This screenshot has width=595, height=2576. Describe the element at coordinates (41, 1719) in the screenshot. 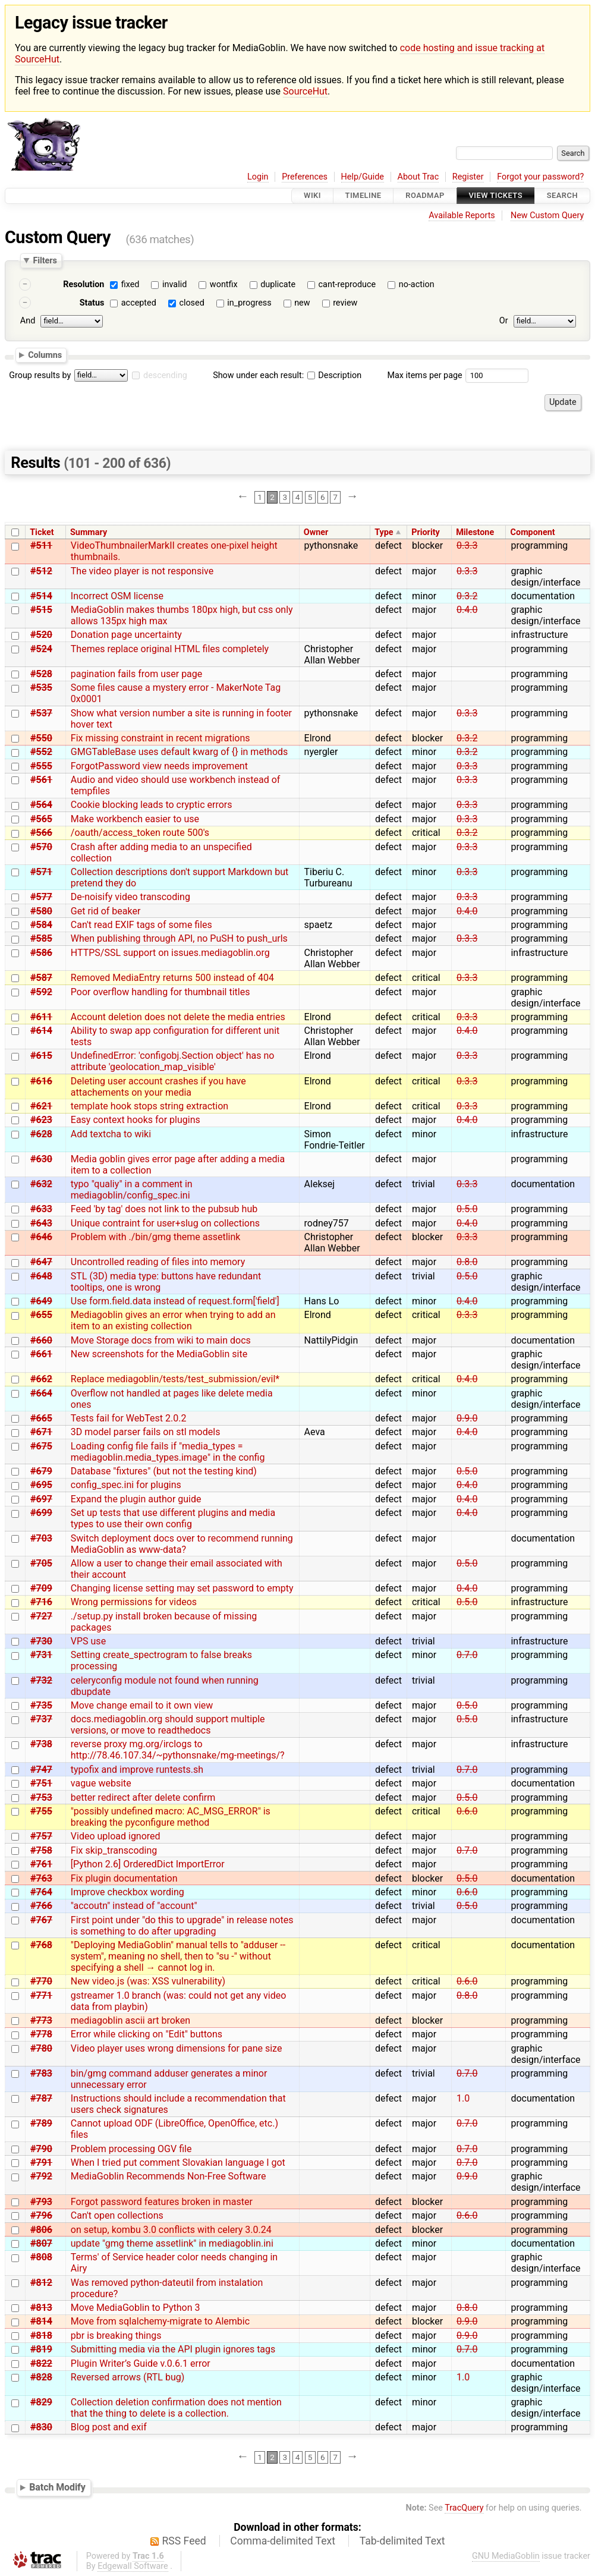

I see `#737` at that location.